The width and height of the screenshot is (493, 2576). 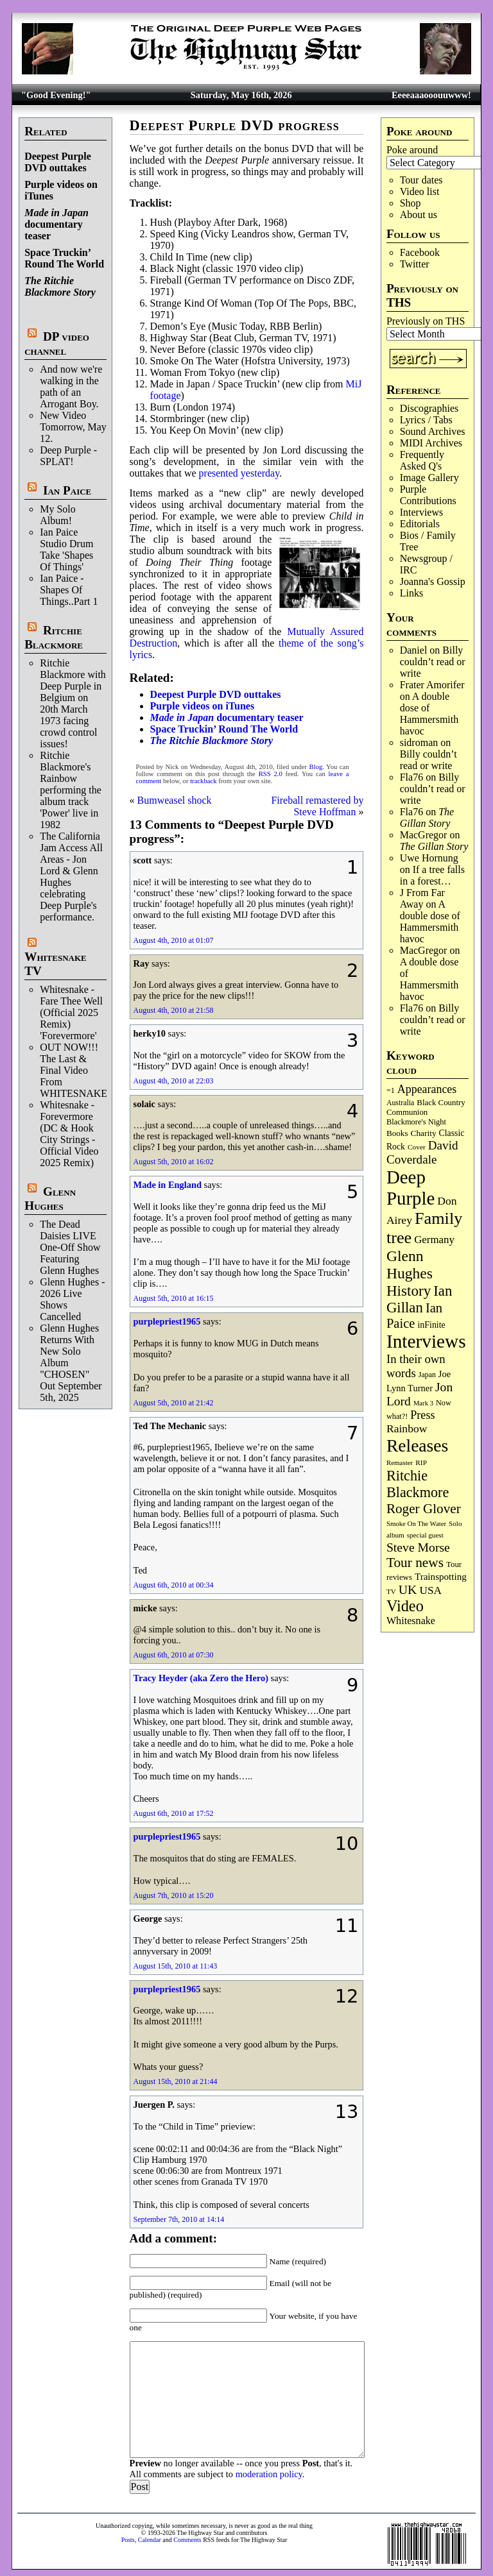 What do you see at coordinates (174, 1654) in the screenshot?
I see `August 6th, 2010 at 07:30` at bounding box center [174, 1654].